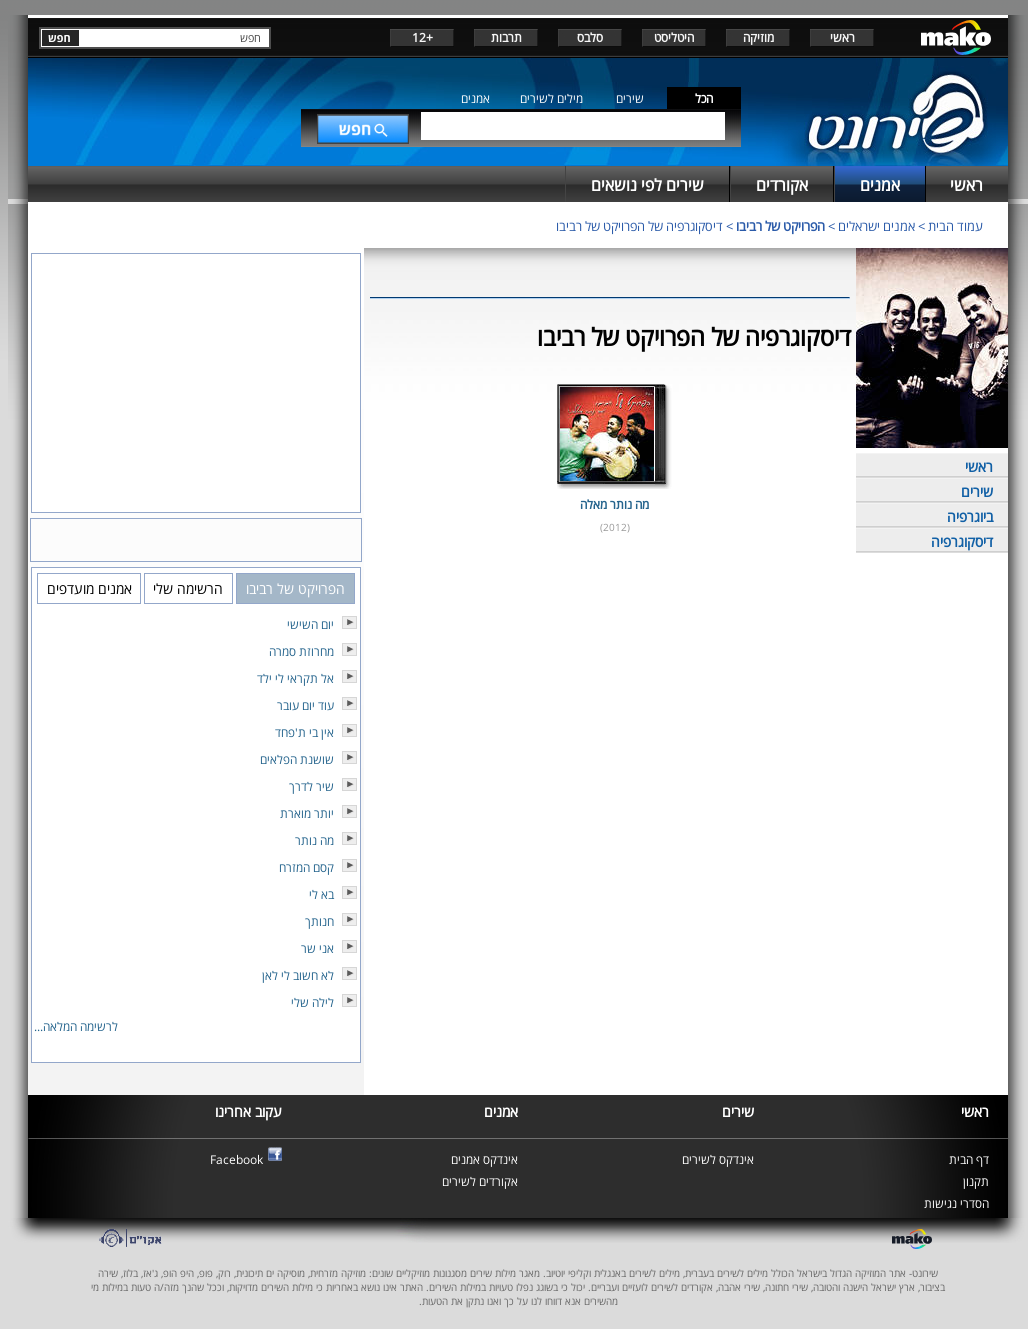 The image size is (1028, 1329). I want to click on מה נותר מאלה, so click(614, 504).